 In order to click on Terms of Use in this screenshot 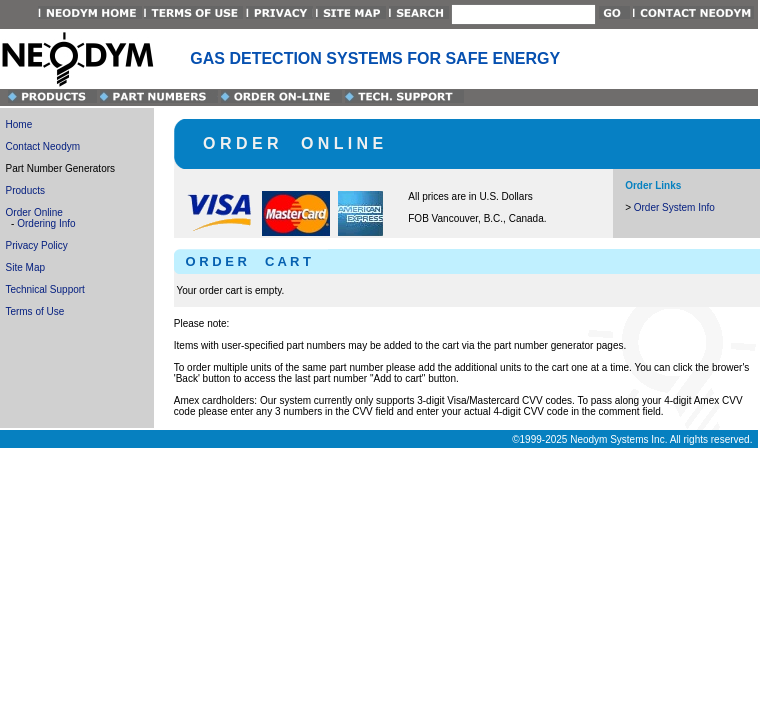, I will do `click(34, 311)`.